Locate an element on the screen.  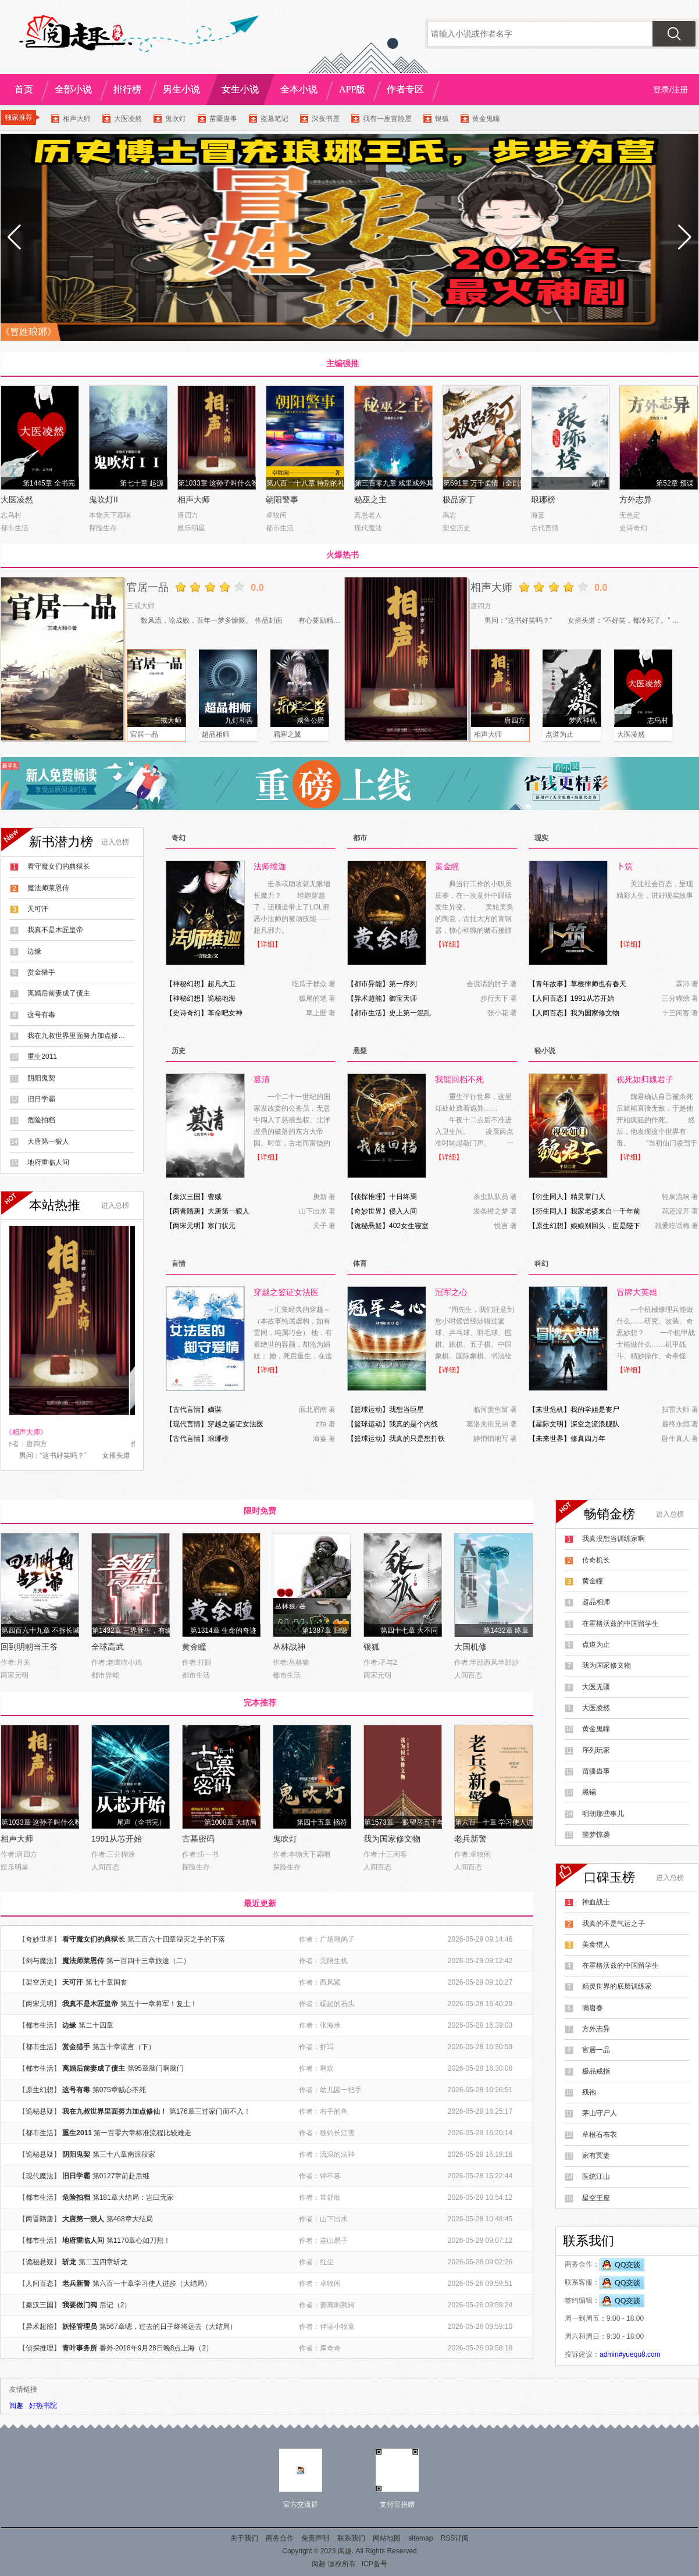
医统江山 is located at coordinates (596, 2176).